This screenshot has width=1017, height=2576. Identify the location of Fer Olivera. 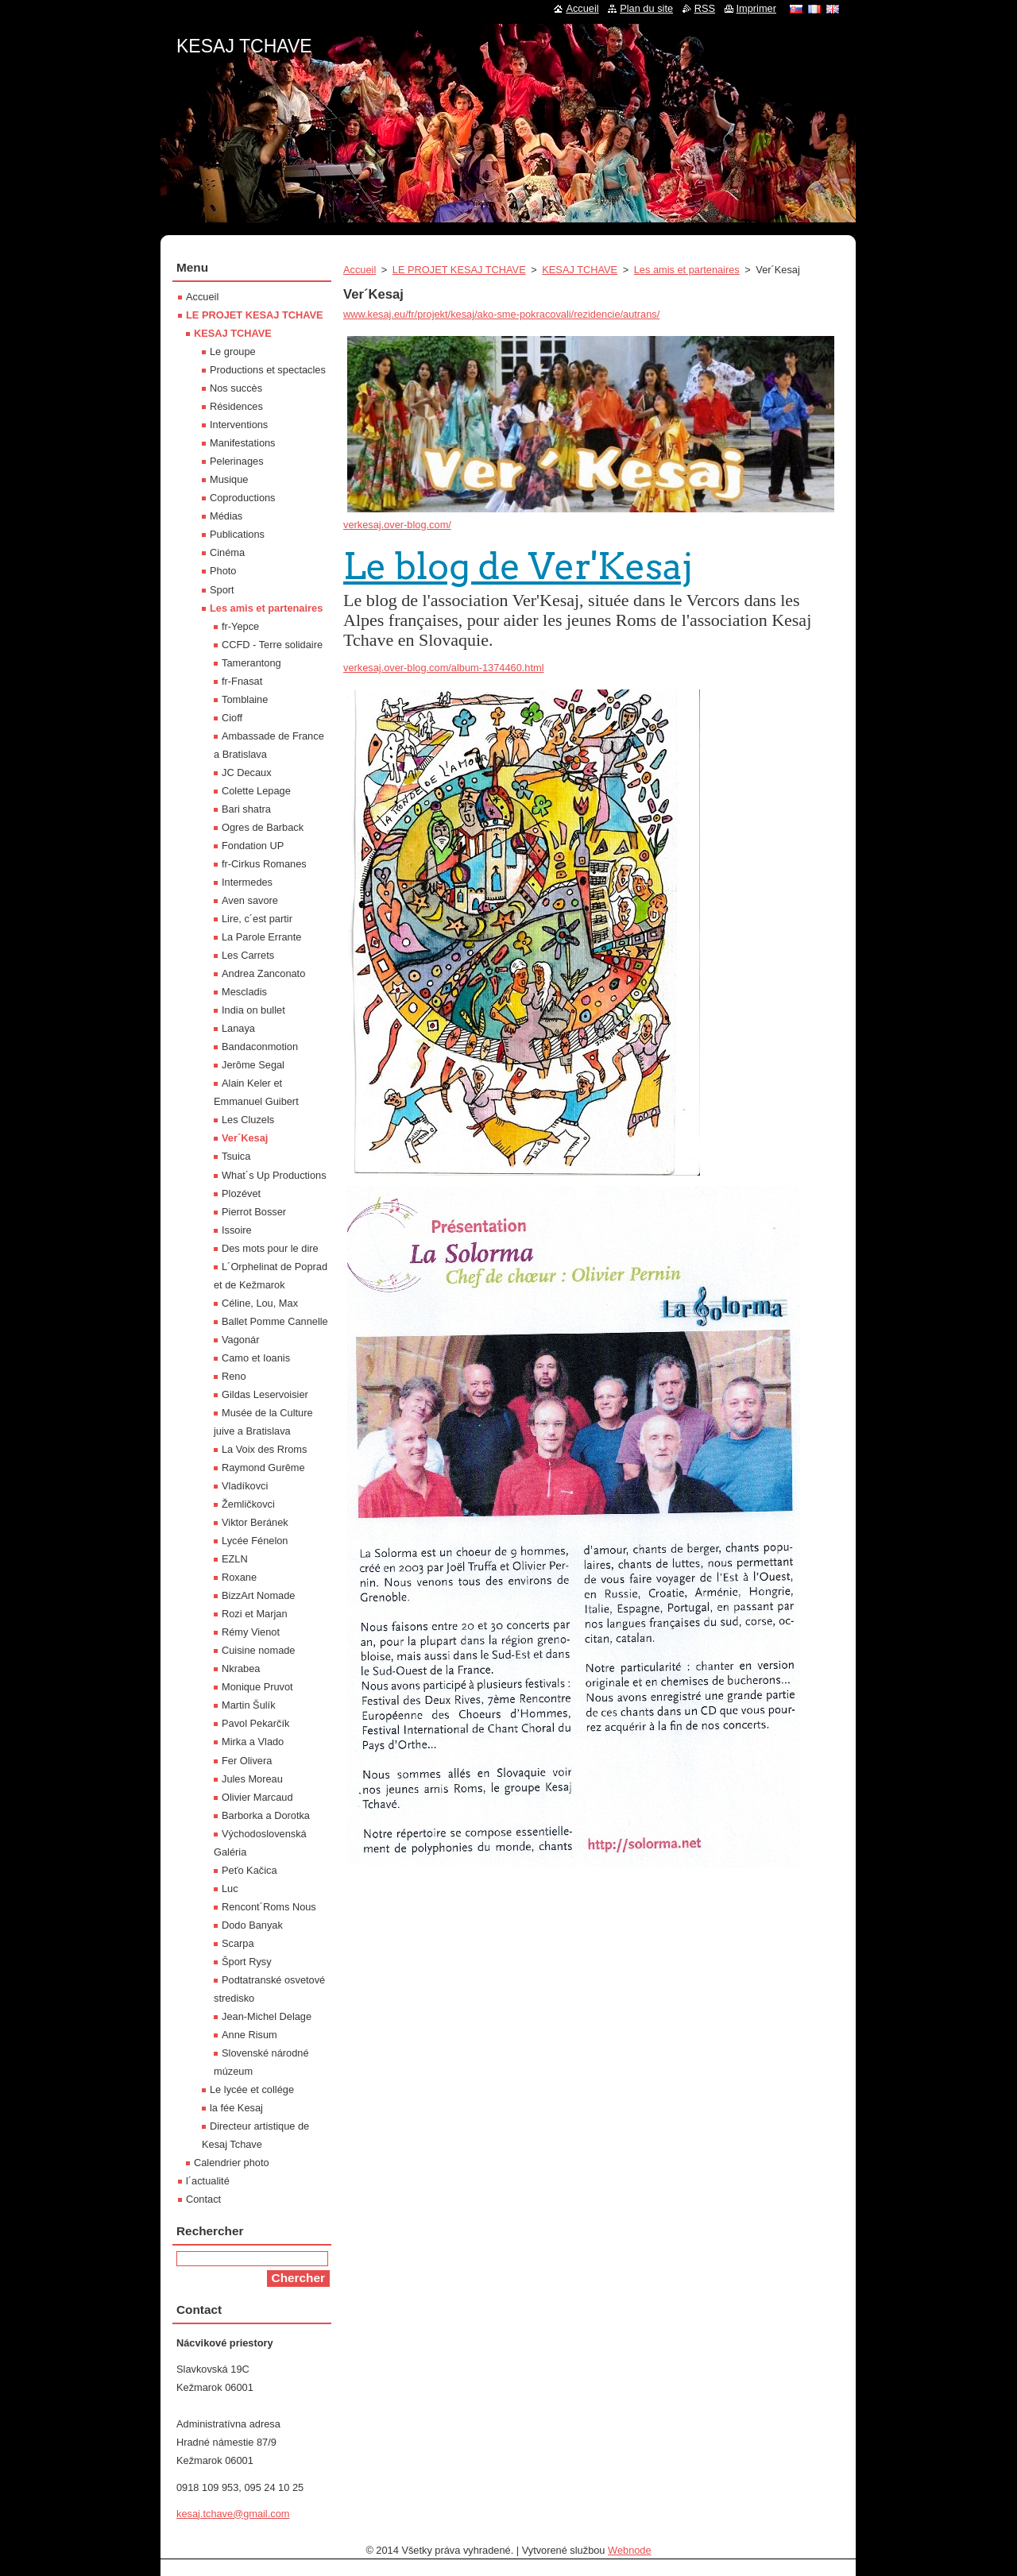
(247, 1761).